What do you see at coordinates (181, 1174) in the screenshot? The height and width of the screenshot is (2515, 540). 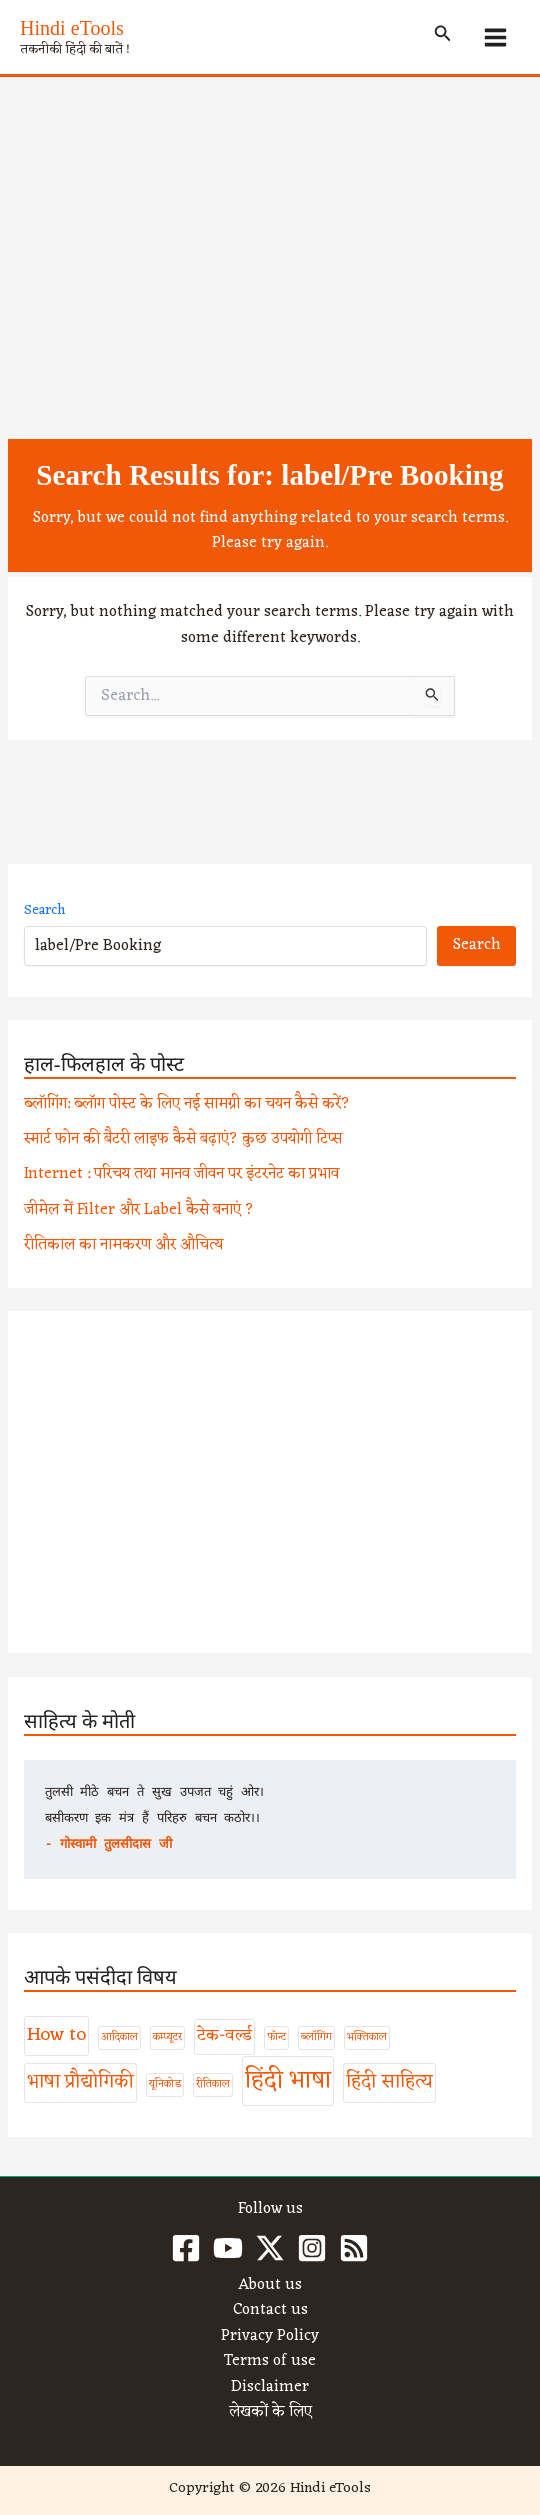 I see `Internet : परिचय तथा मानव जीवन पर इंटरनेट का प्रभाव` at bounding box center [181, 1174].